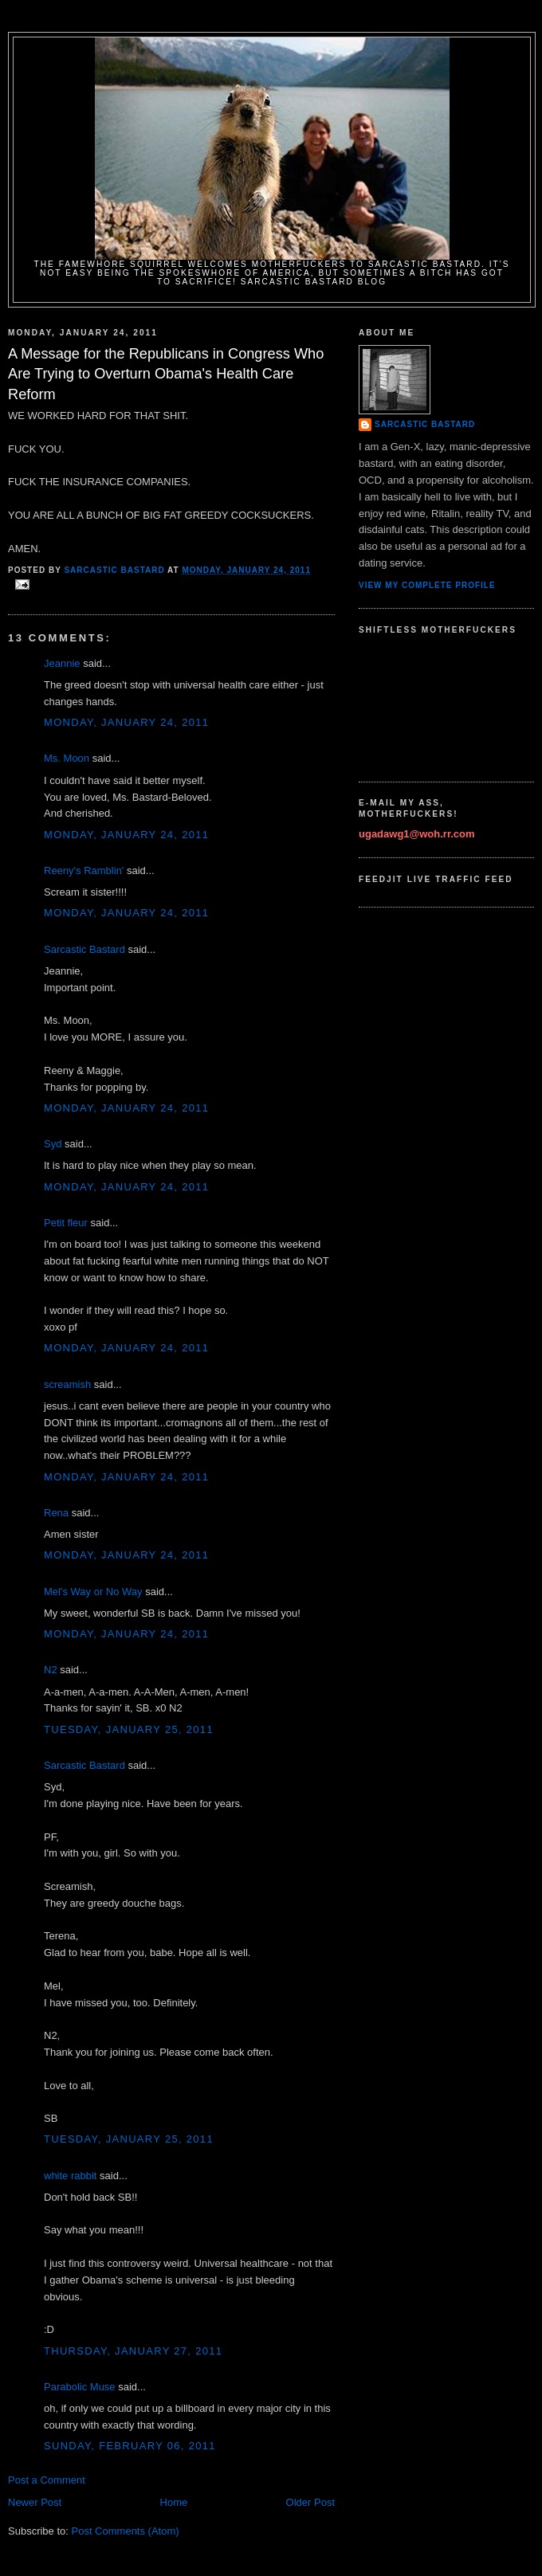 The height and width of the screenshot is (2576, 542). I want to click on N2, so click(50, 1670).